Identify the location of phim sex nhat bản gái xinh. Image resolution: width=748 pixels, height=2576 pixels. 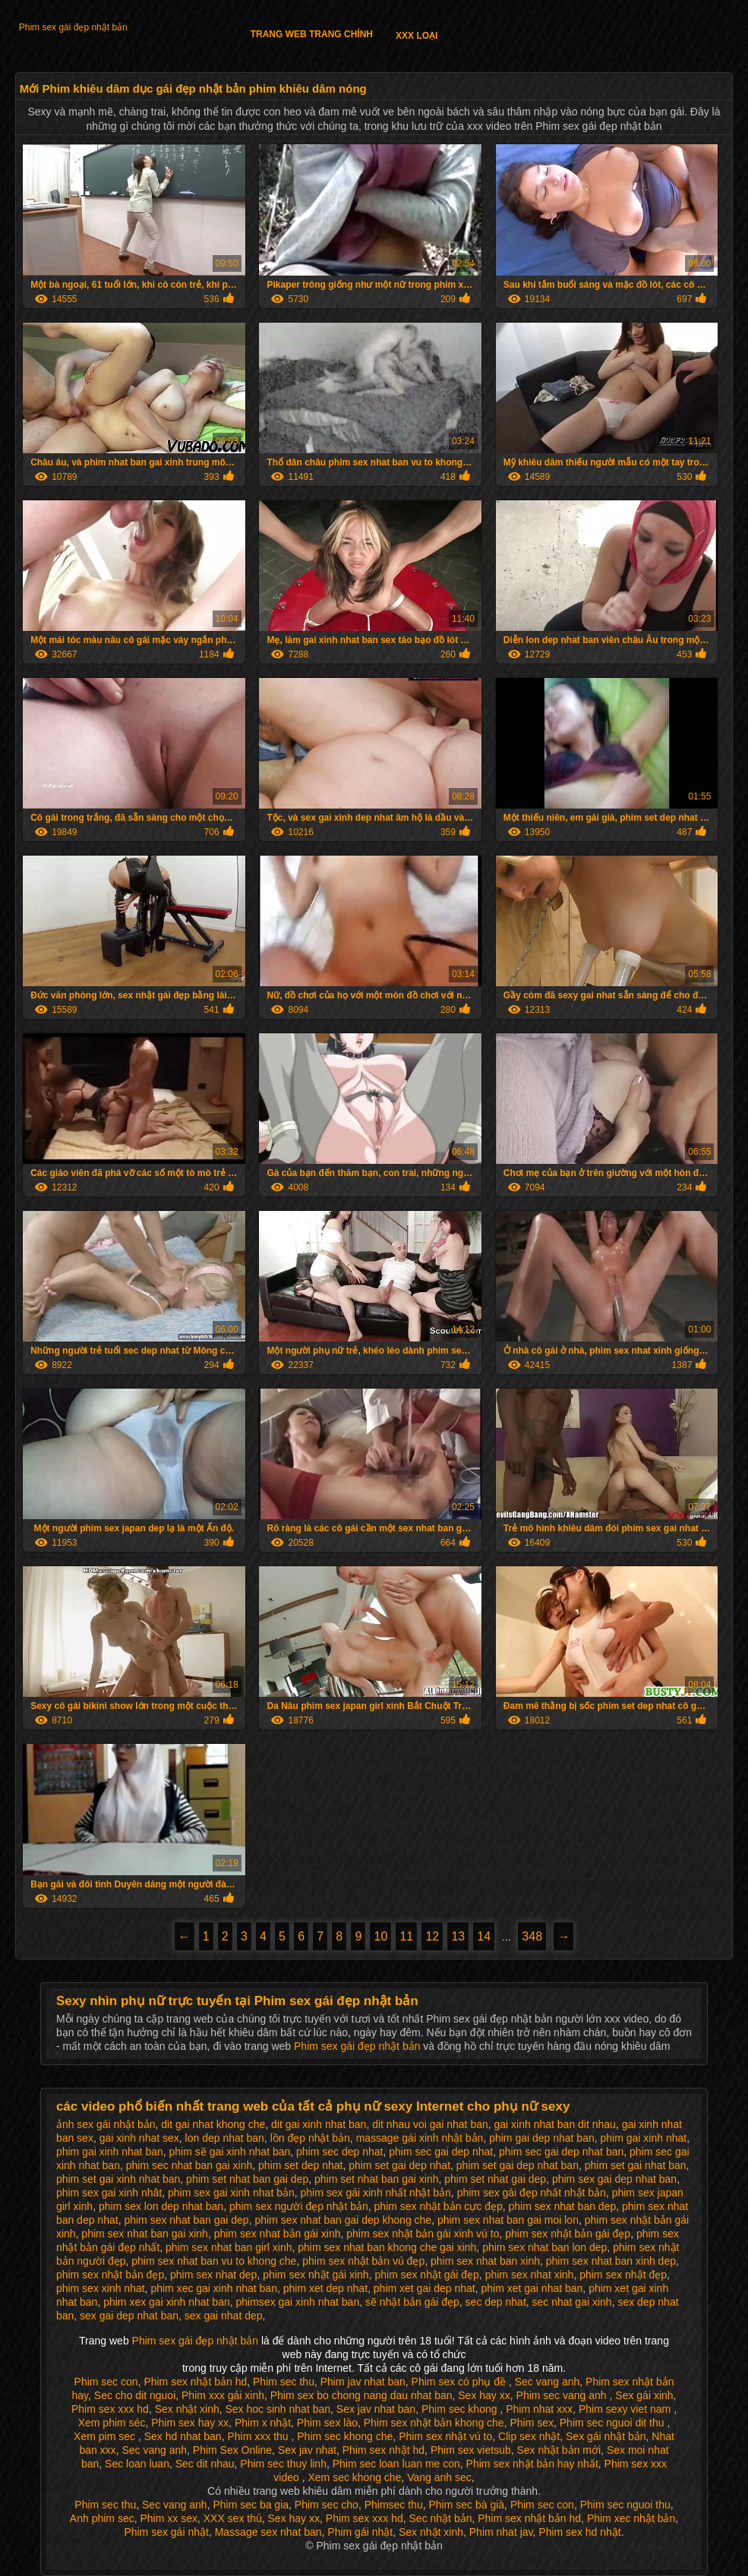
(277, 2234).